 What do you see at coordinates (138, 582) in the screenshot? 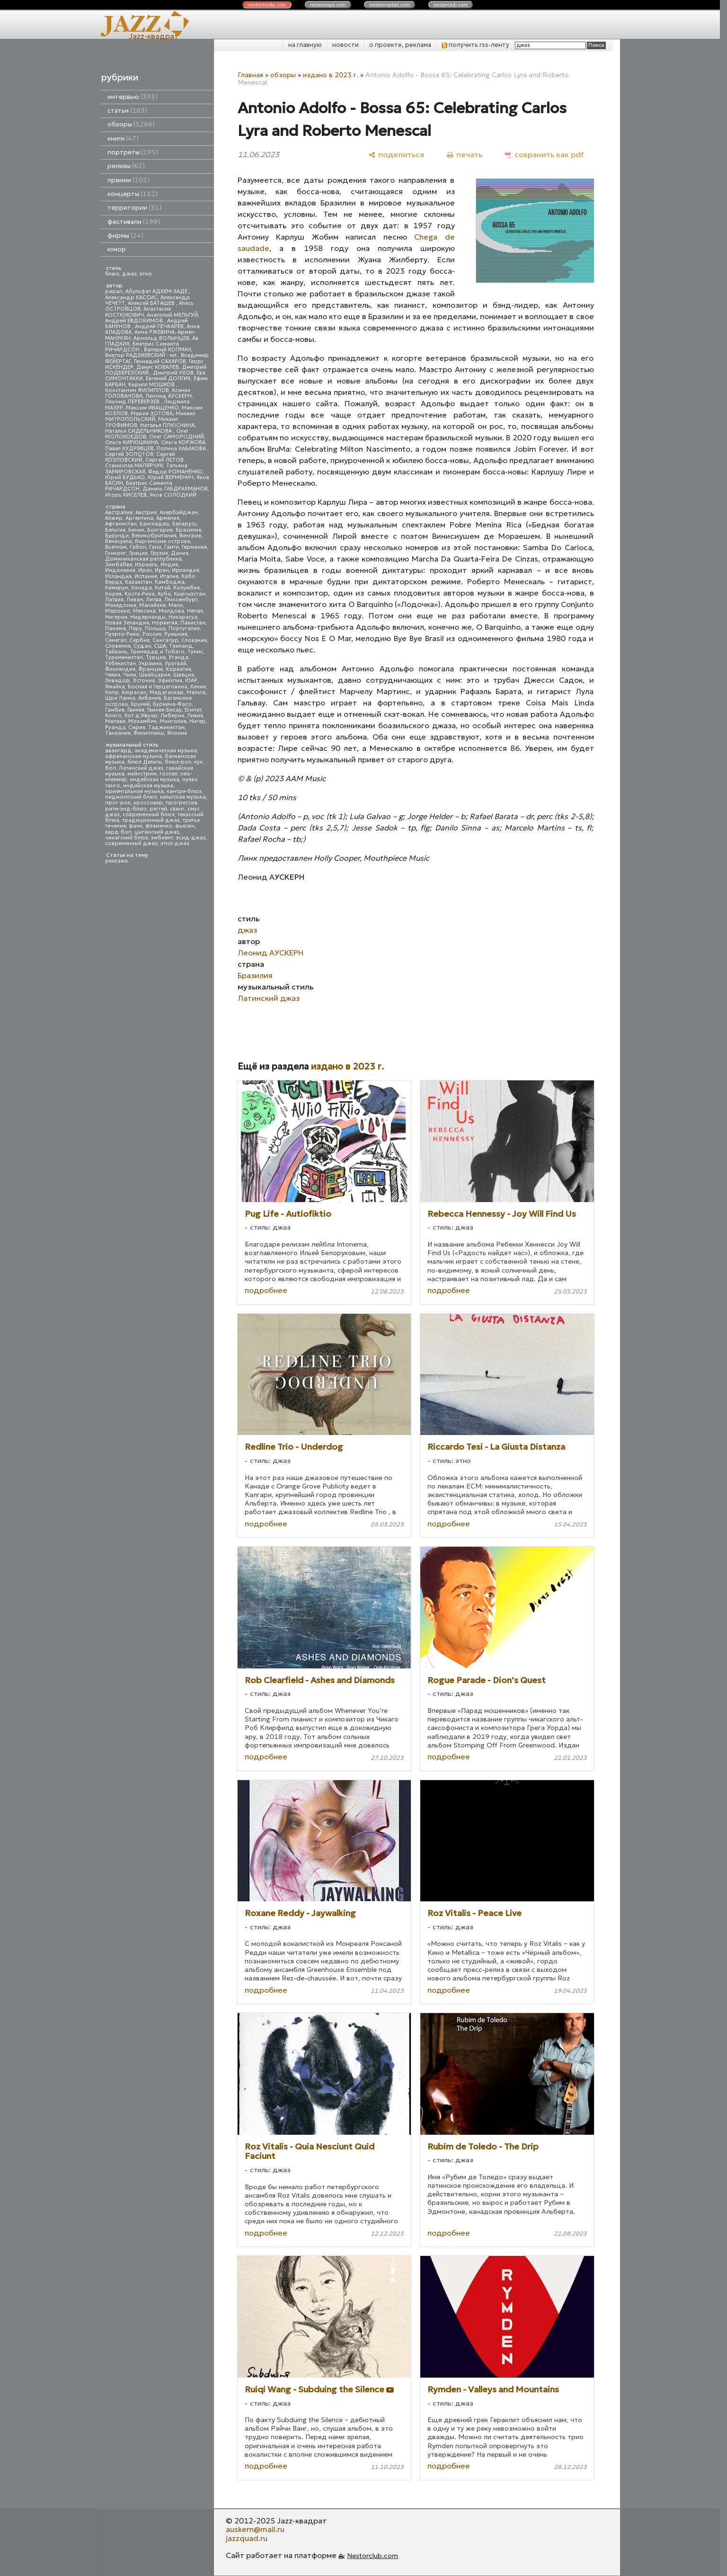
I see `Казахстан` at bounding box center [138, 582].